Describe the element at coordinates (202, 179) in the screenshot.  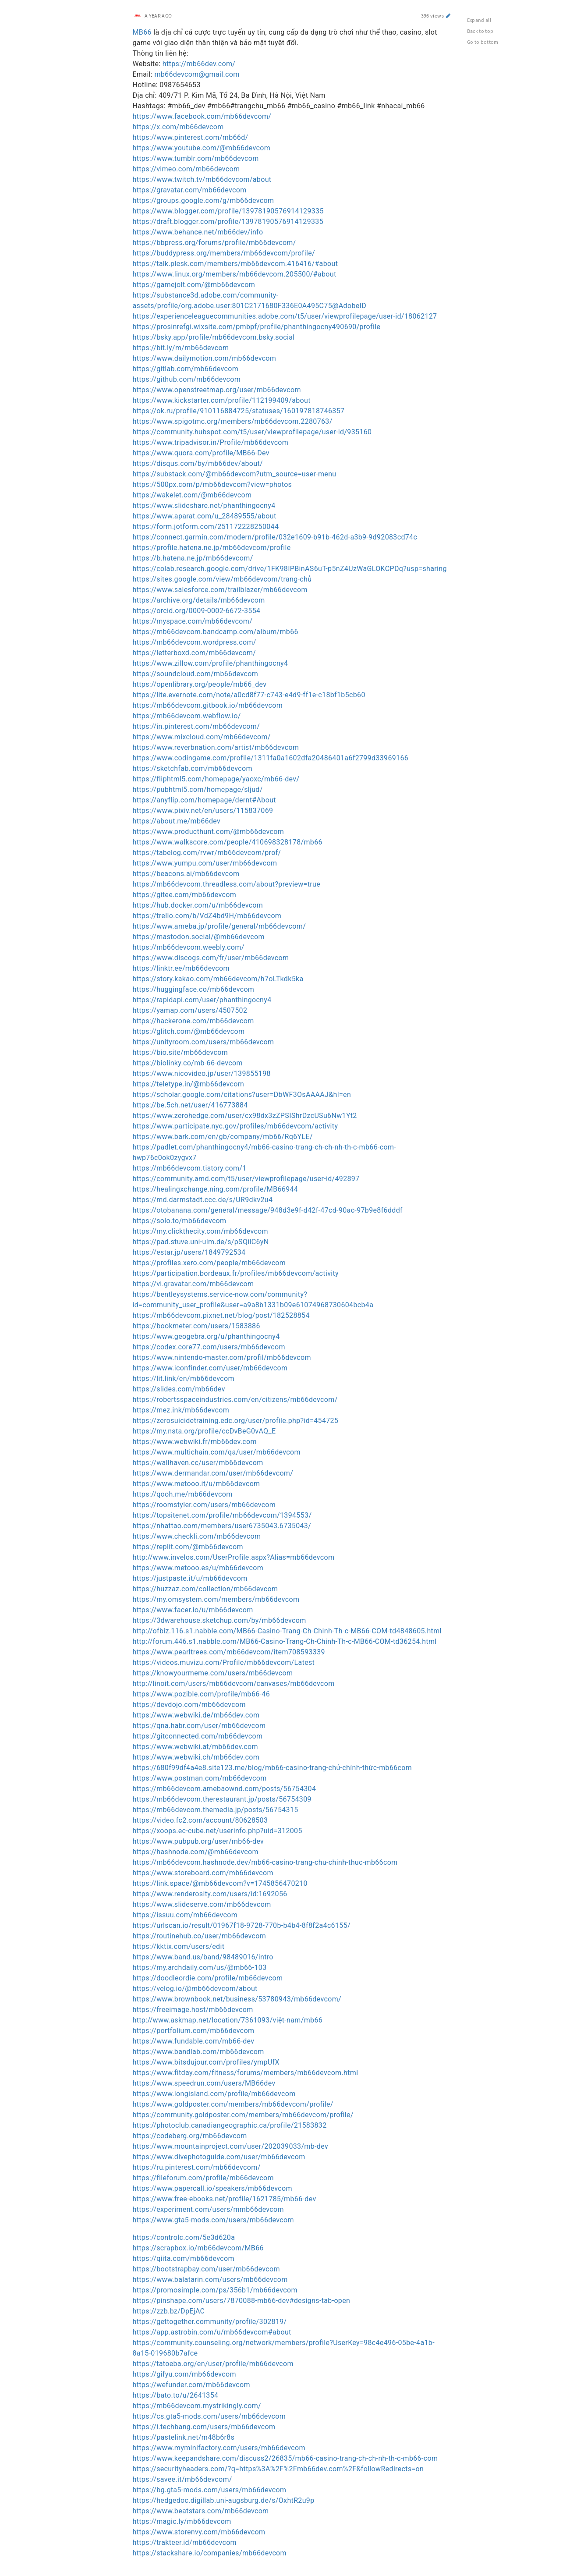
I see `https://www.twitch.tv/mb66devcom/about` at that location.